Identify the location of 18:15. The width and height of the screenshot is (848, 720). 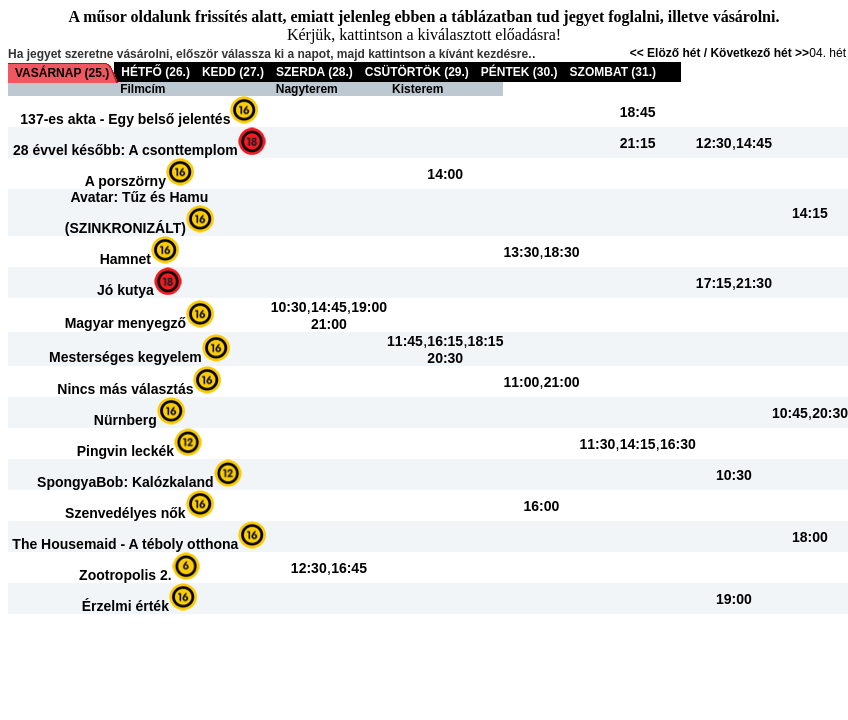
(486, 341).